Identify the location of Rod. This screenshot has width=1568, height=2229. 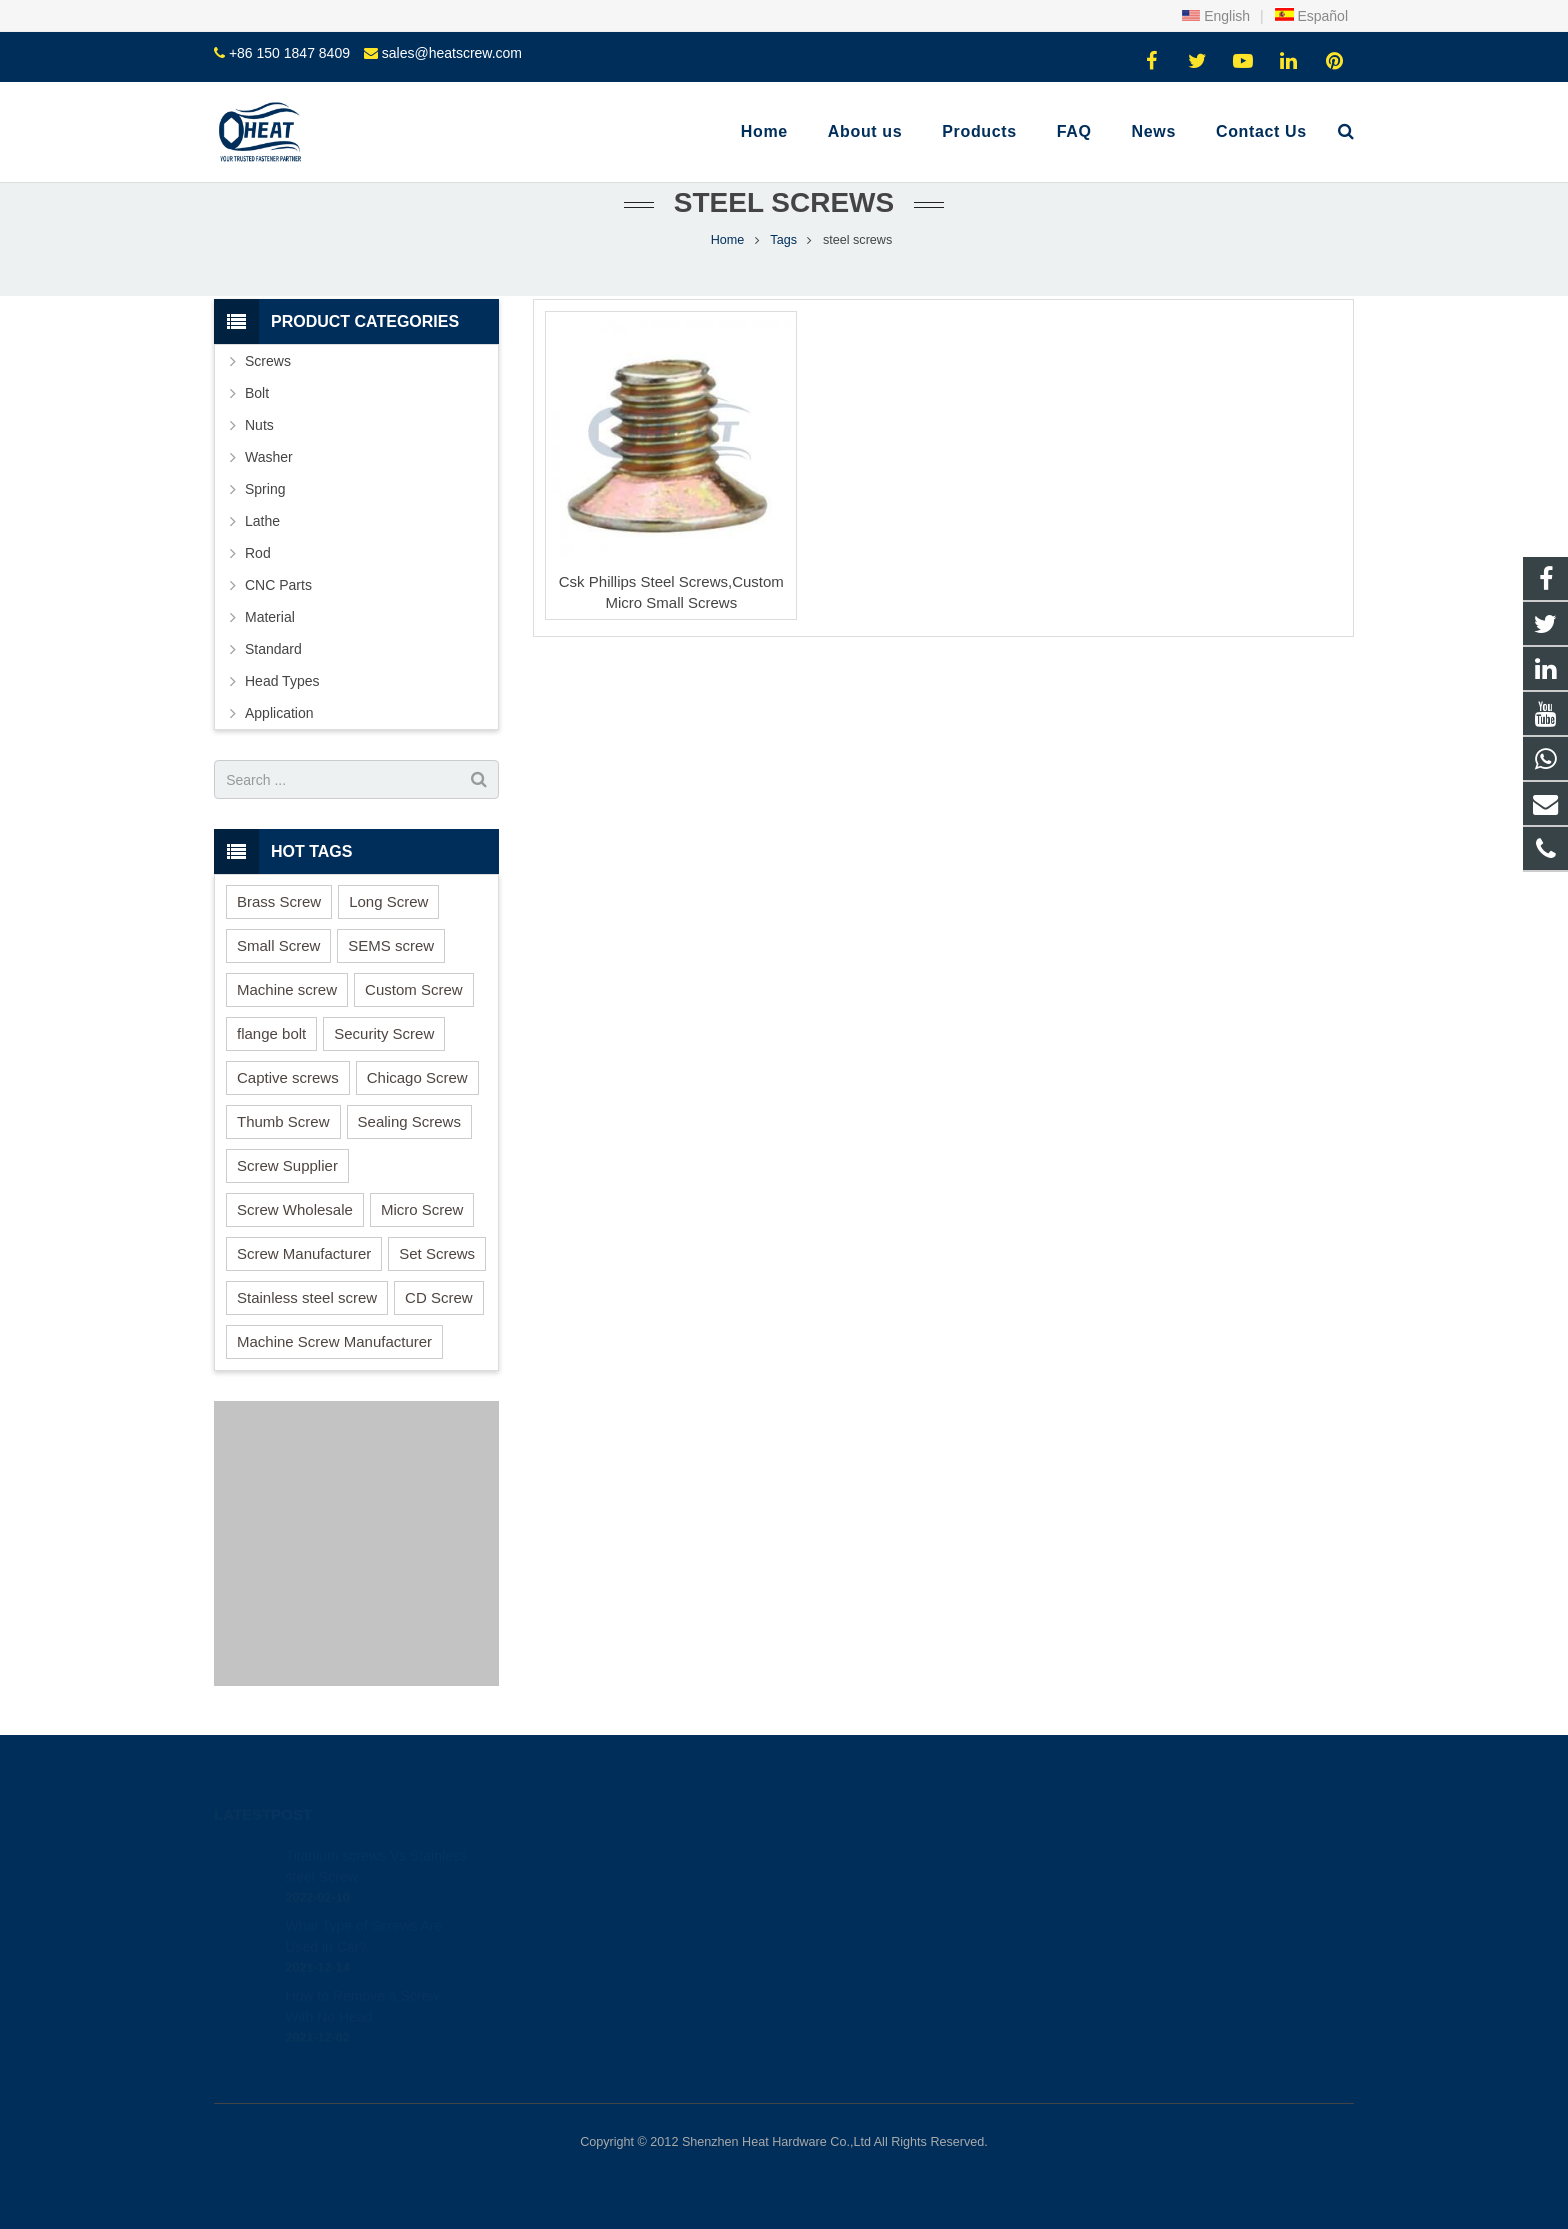
(258, 553).